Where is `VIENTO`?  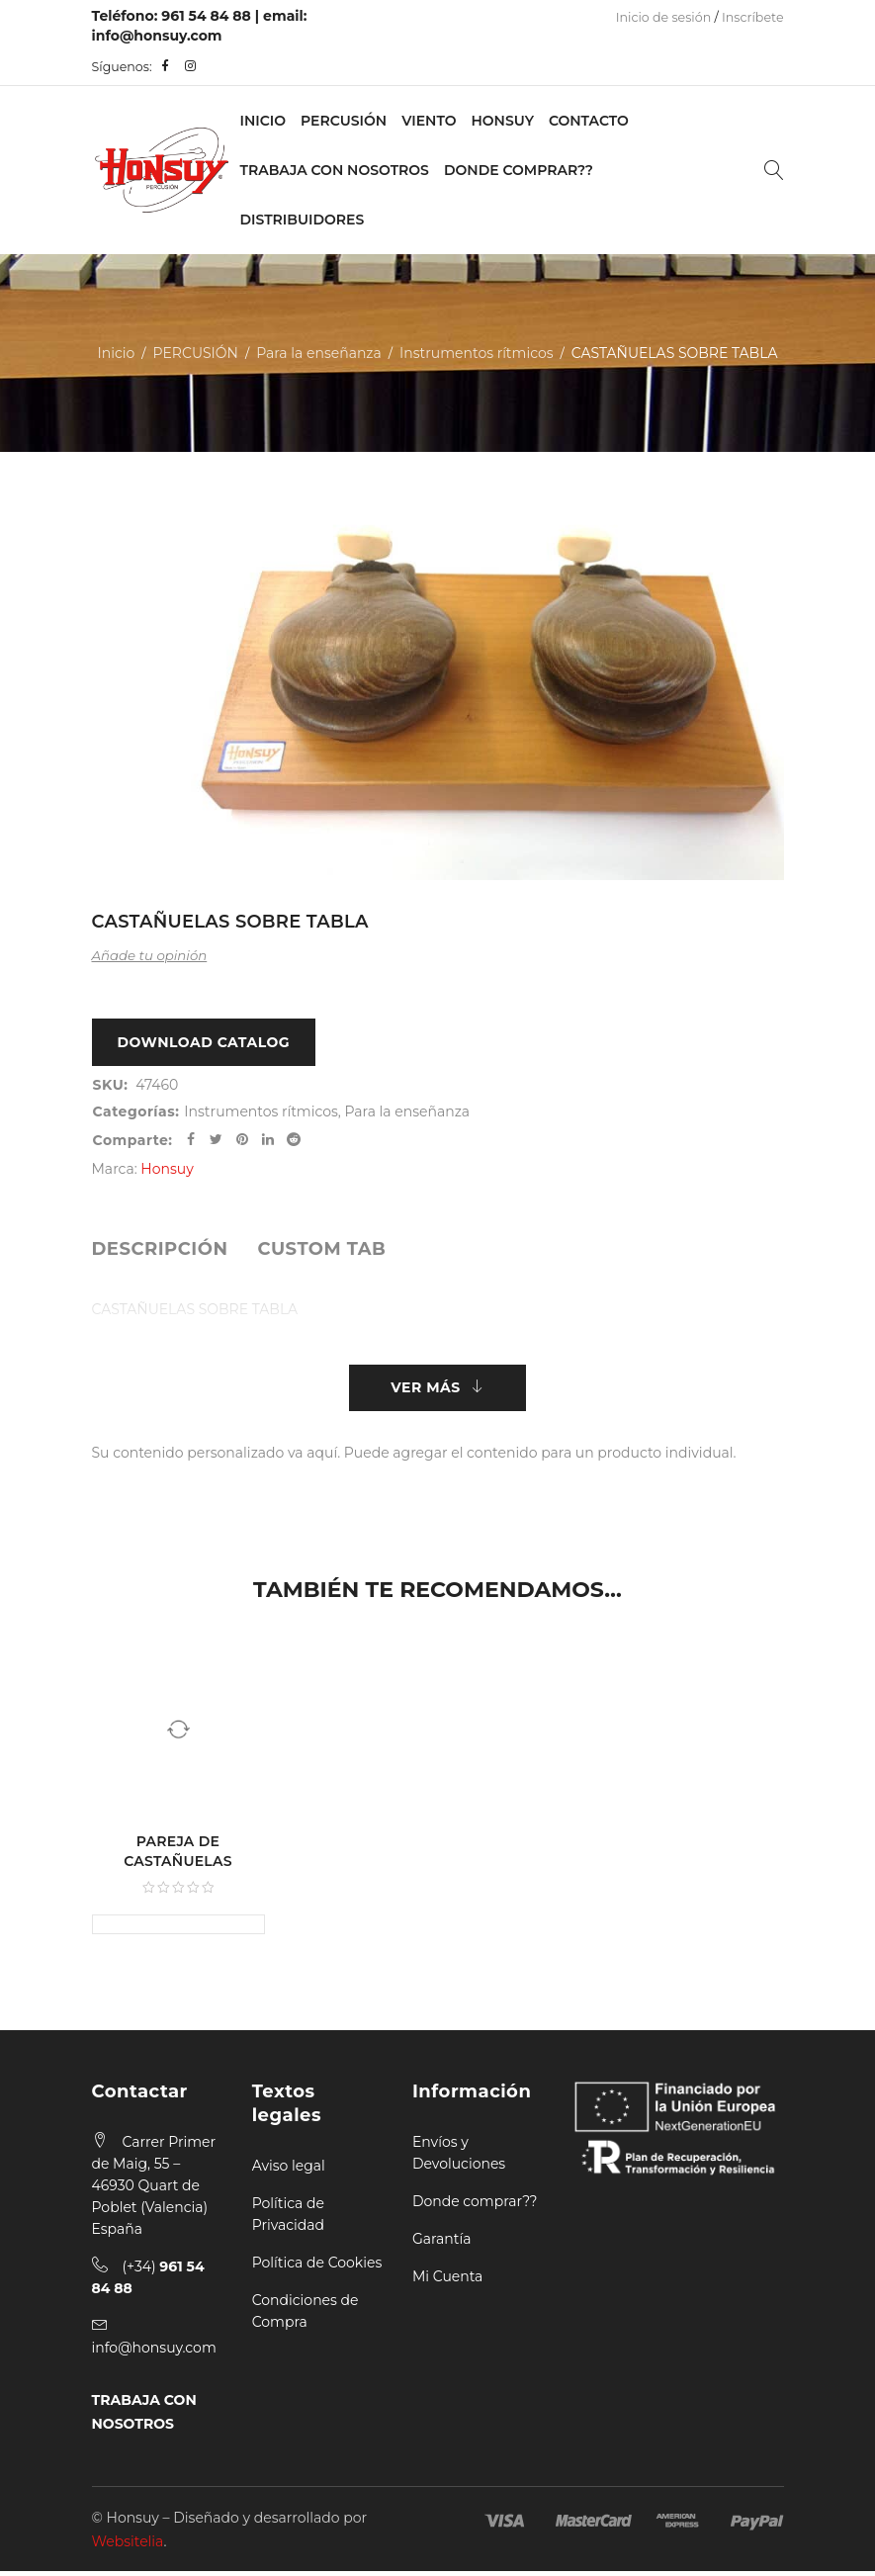
VIENTO is located at coordinates (428, 121).